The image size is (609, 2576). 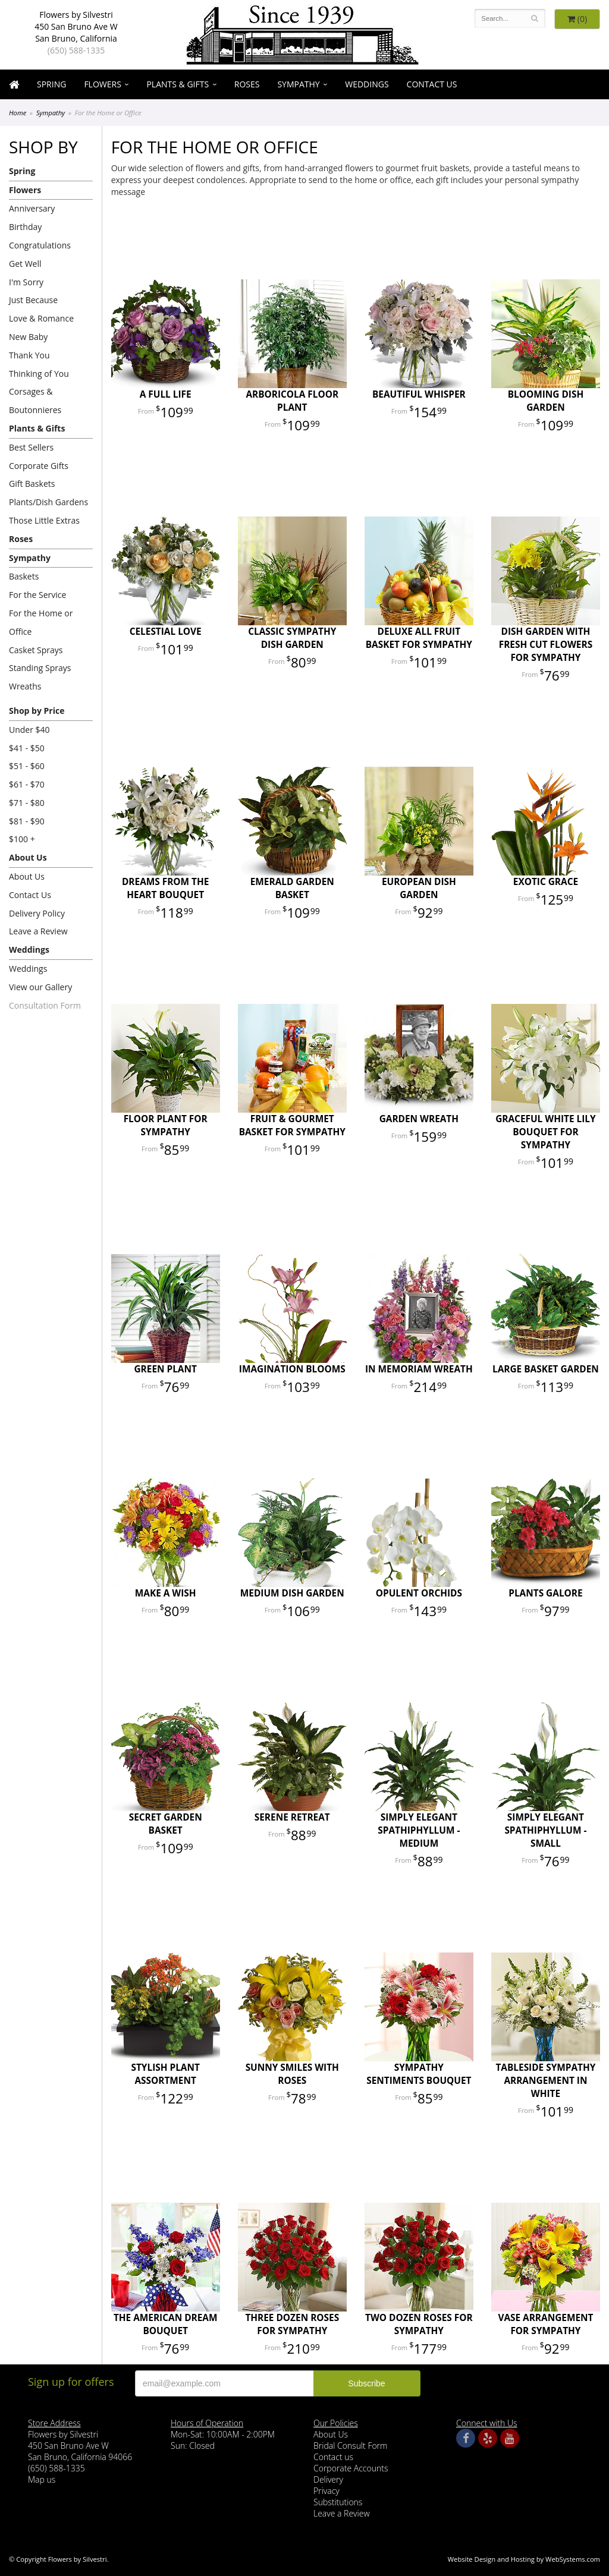 What do you see at coordinates (247, 84) in the screenshot?
I see `Roses` at bounding box center [247, 84].